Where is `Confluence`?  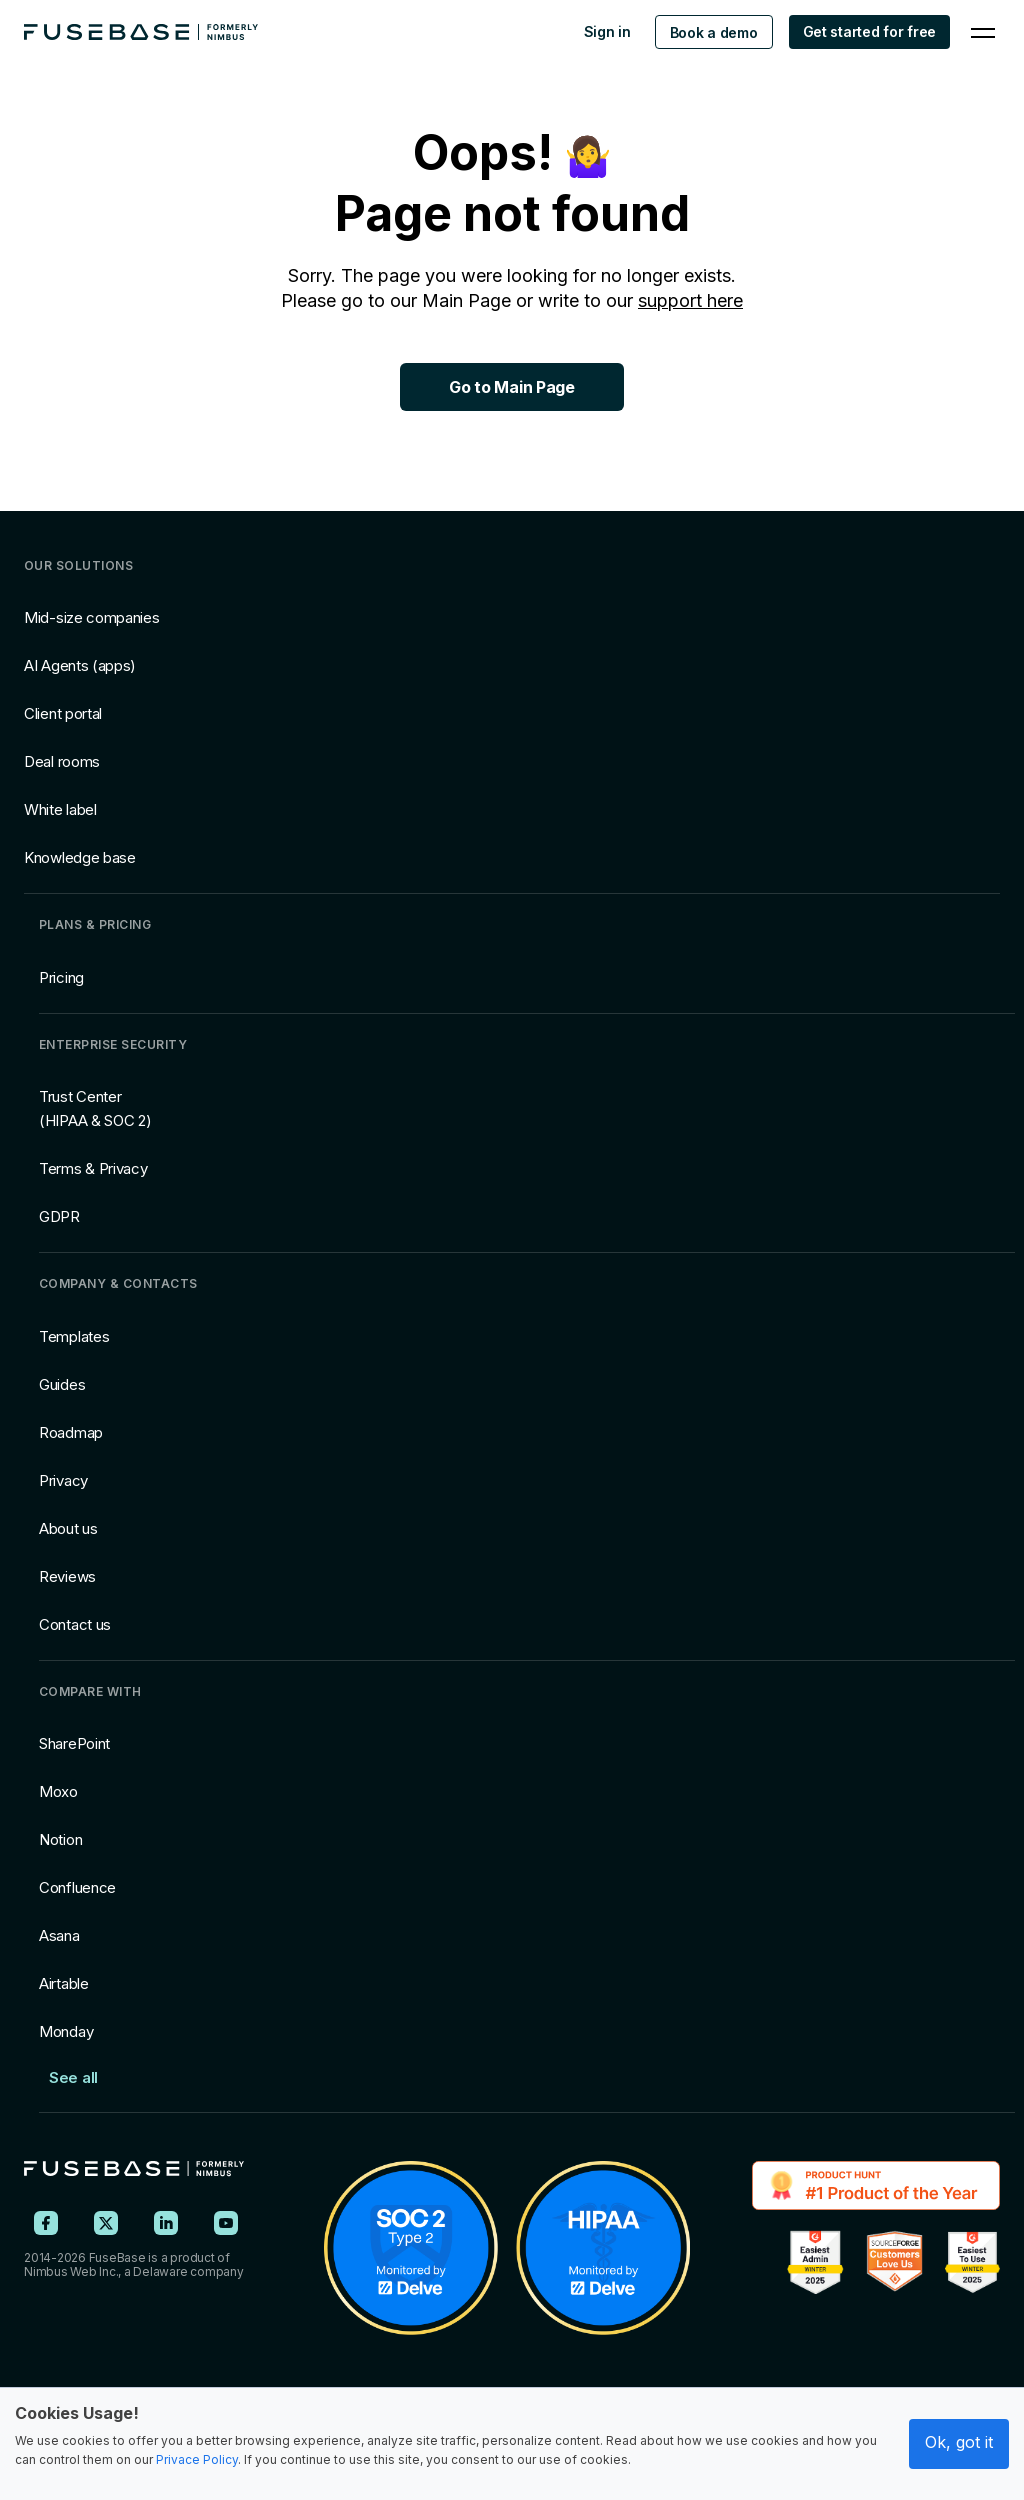 Confluence is located at coordinates (77, 1887).